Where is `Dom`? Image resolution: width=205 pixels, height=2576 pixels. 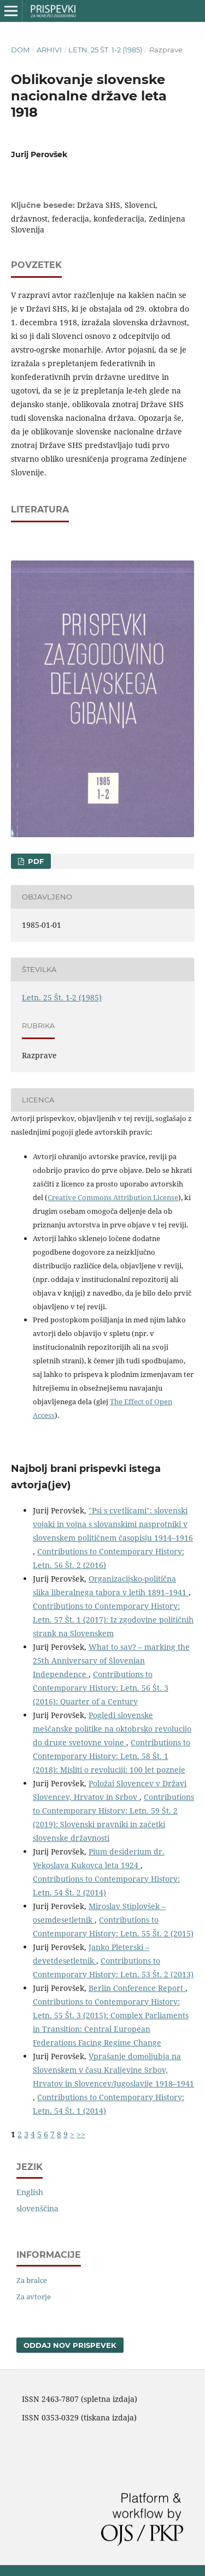 Dom is located at coordinates (20, 49).